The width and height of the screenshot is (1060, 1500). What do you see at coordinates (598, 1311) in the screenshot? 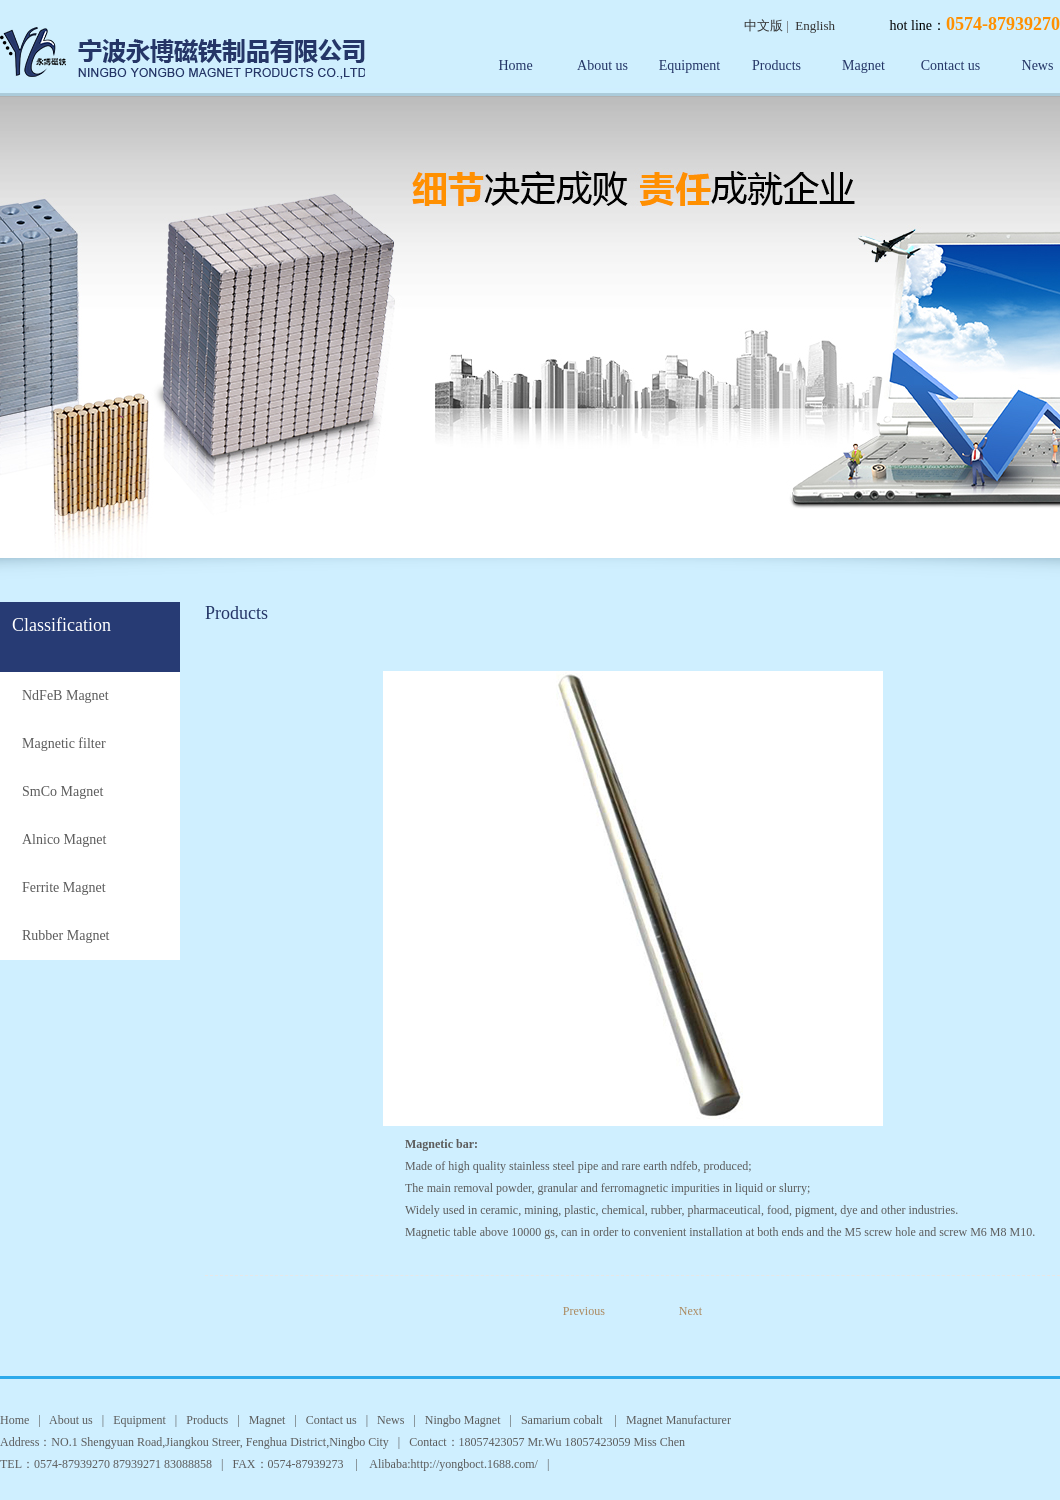
I see `Previous` at bounding box center [598, 1311].